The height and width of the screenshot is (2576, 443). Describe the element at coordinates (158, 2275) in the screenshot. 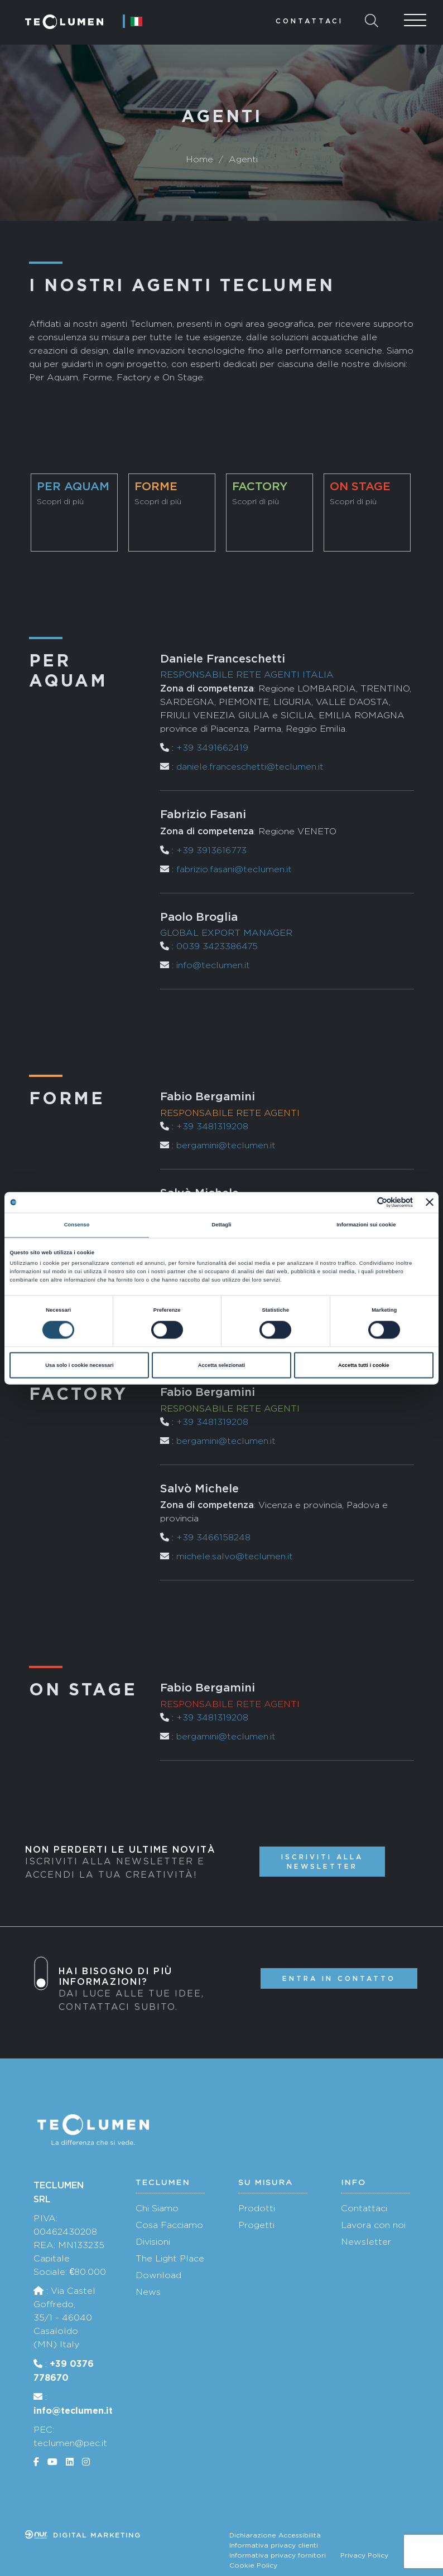

I see `Download` at that location.